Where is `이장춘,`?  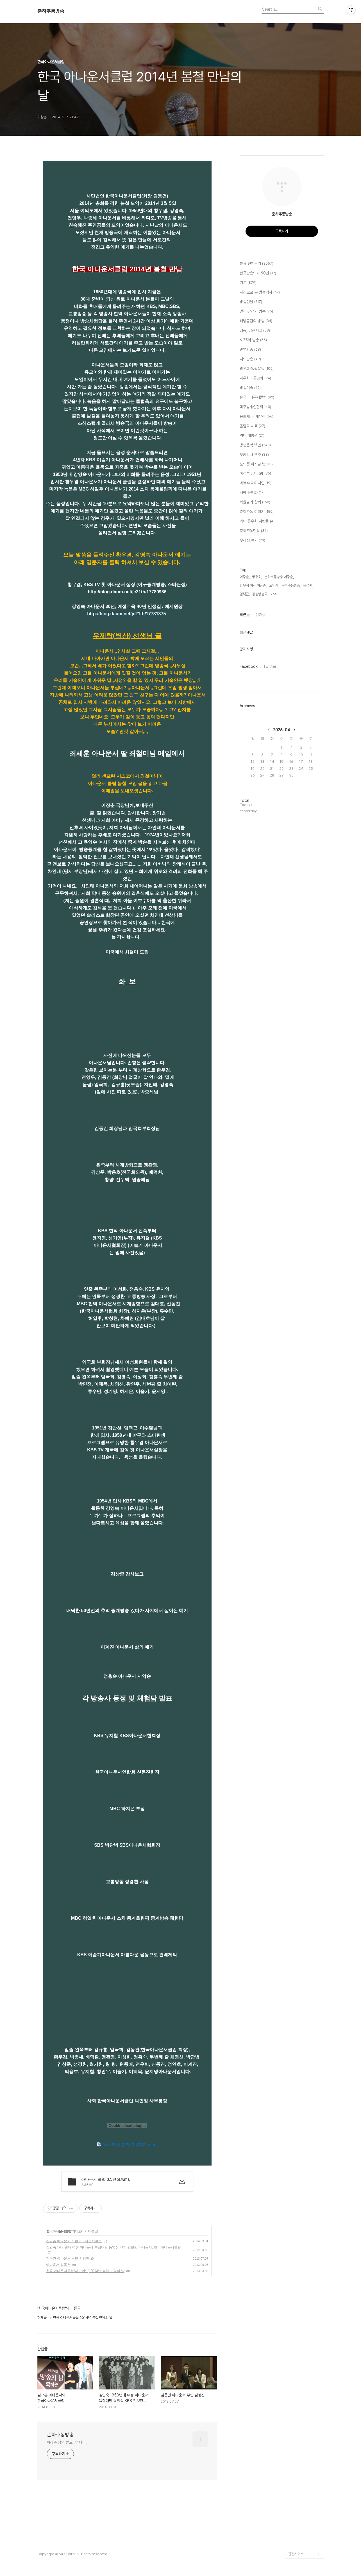 이장춘, is located at coordinates (245, 577).